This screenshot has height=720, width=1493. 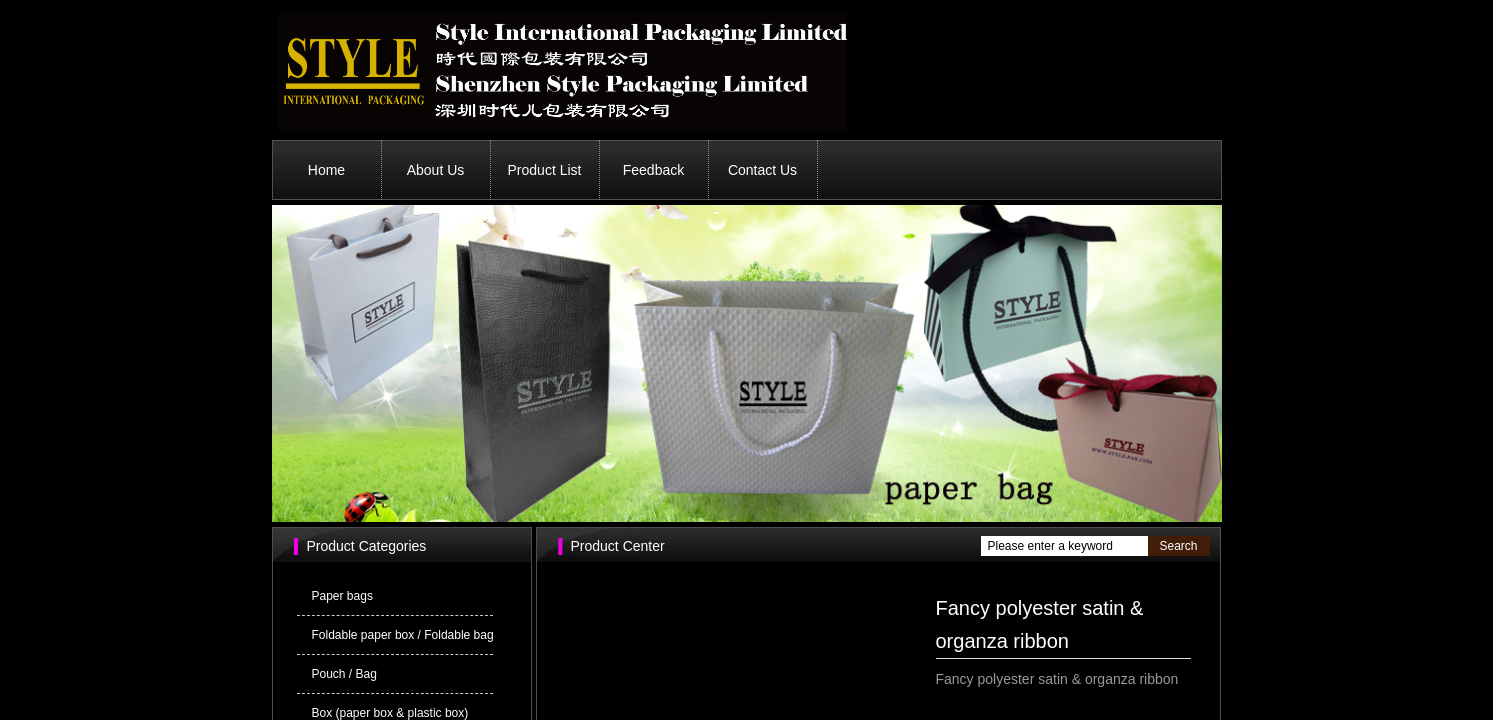 I want to click on Product List, so click(x=545, y=170).